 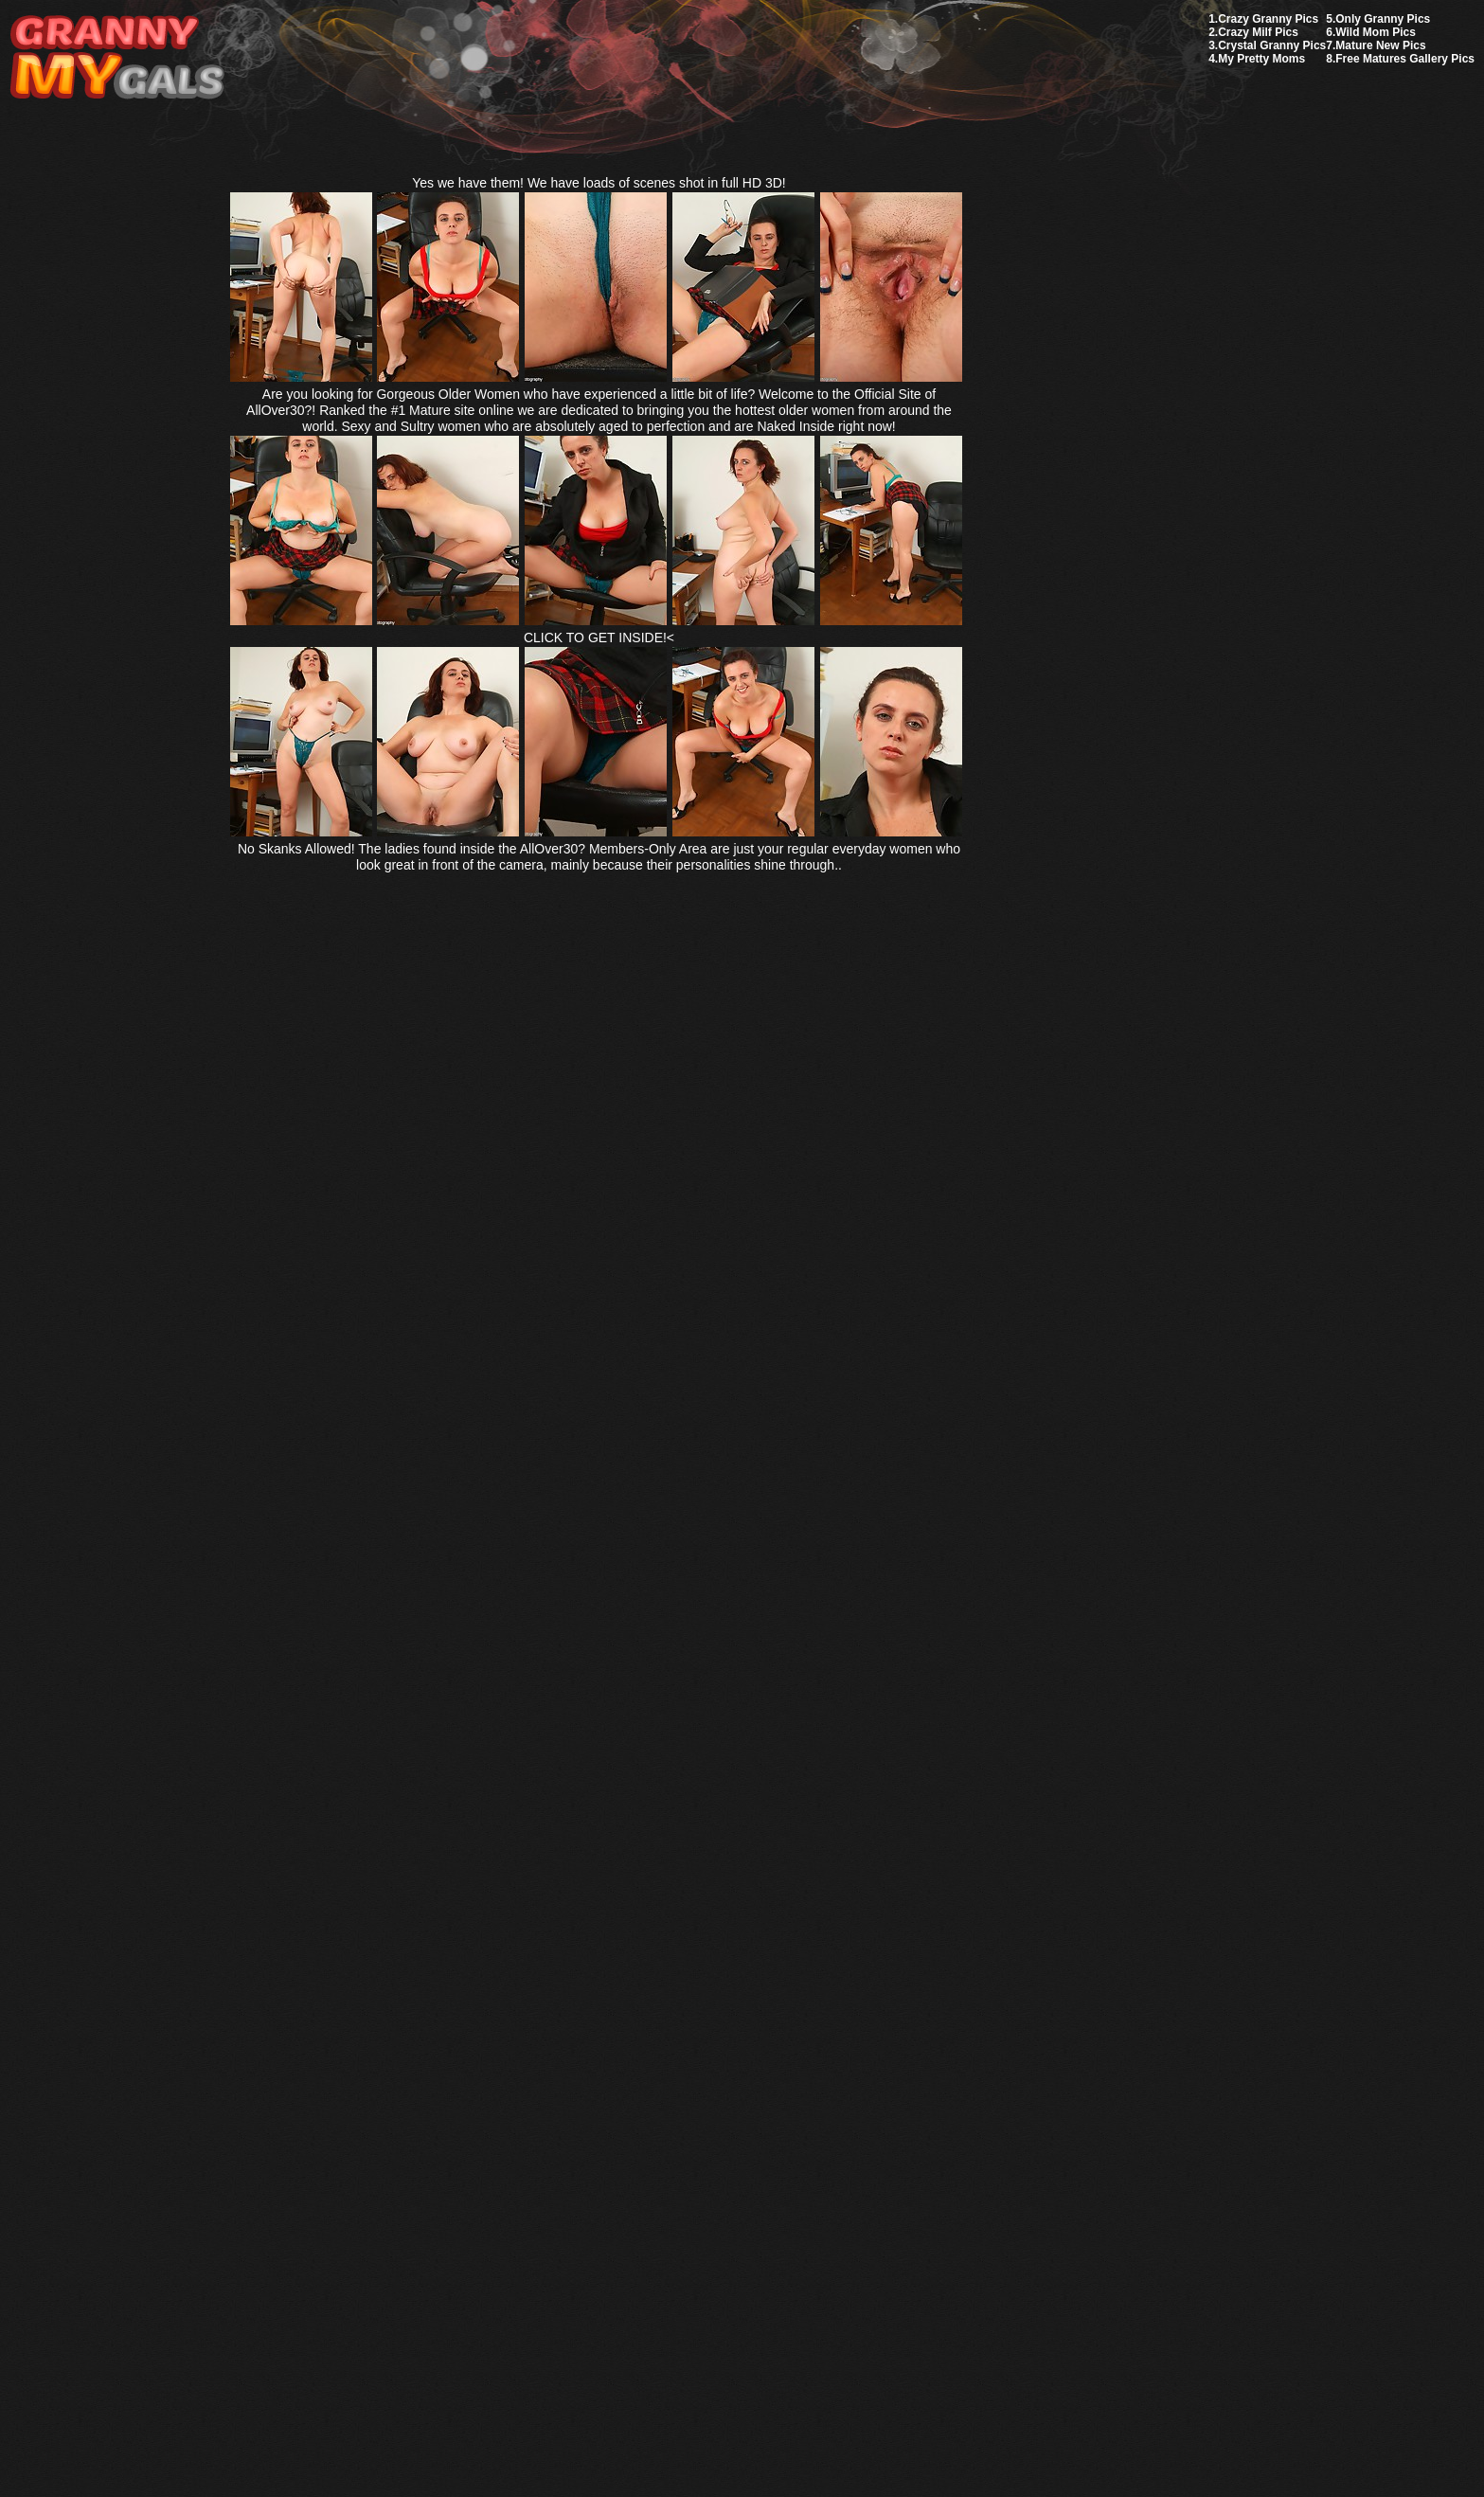 What do you see at coordinates (1382, 19) in the screenshot?
I see `Only Granny Pics` at bounding box center [1382, 19].